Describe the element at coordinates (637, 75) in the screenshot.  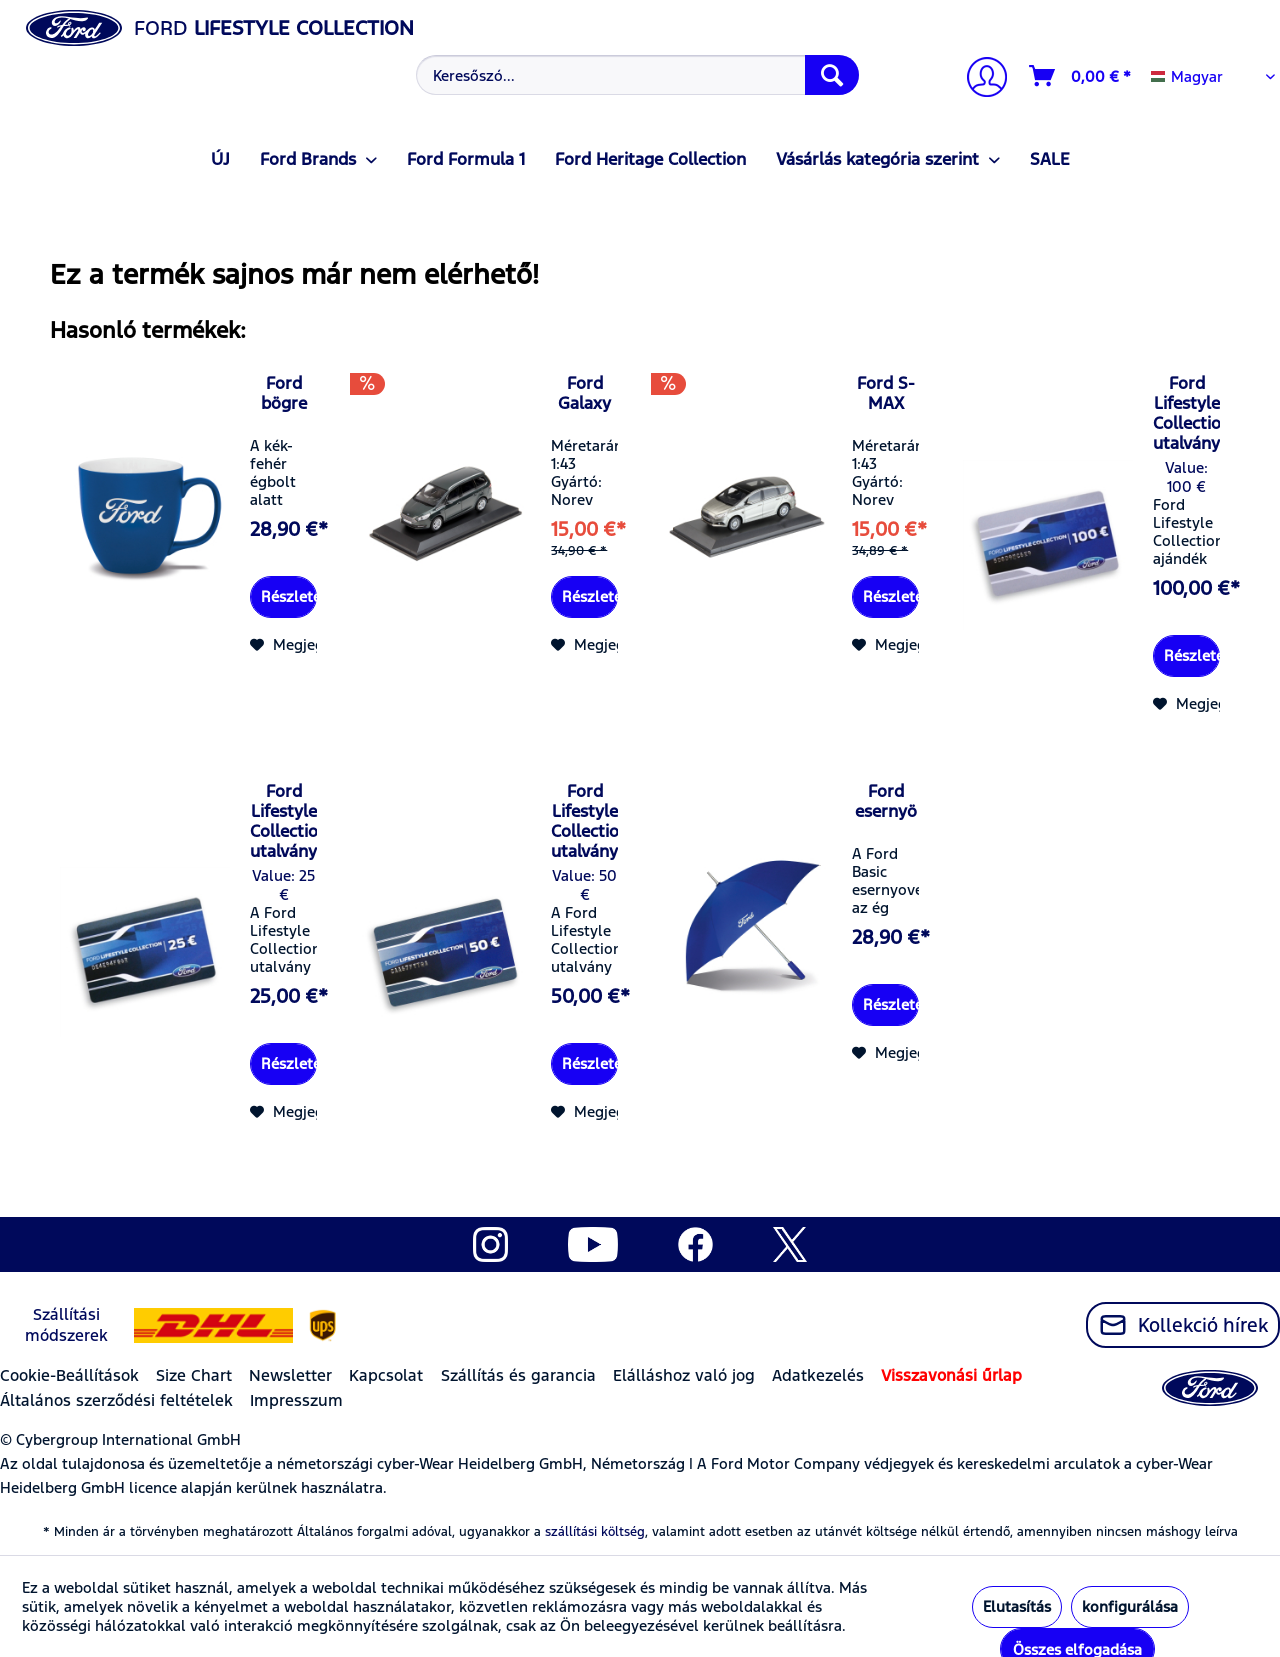
I see `[Keresőszó...]` at that location.